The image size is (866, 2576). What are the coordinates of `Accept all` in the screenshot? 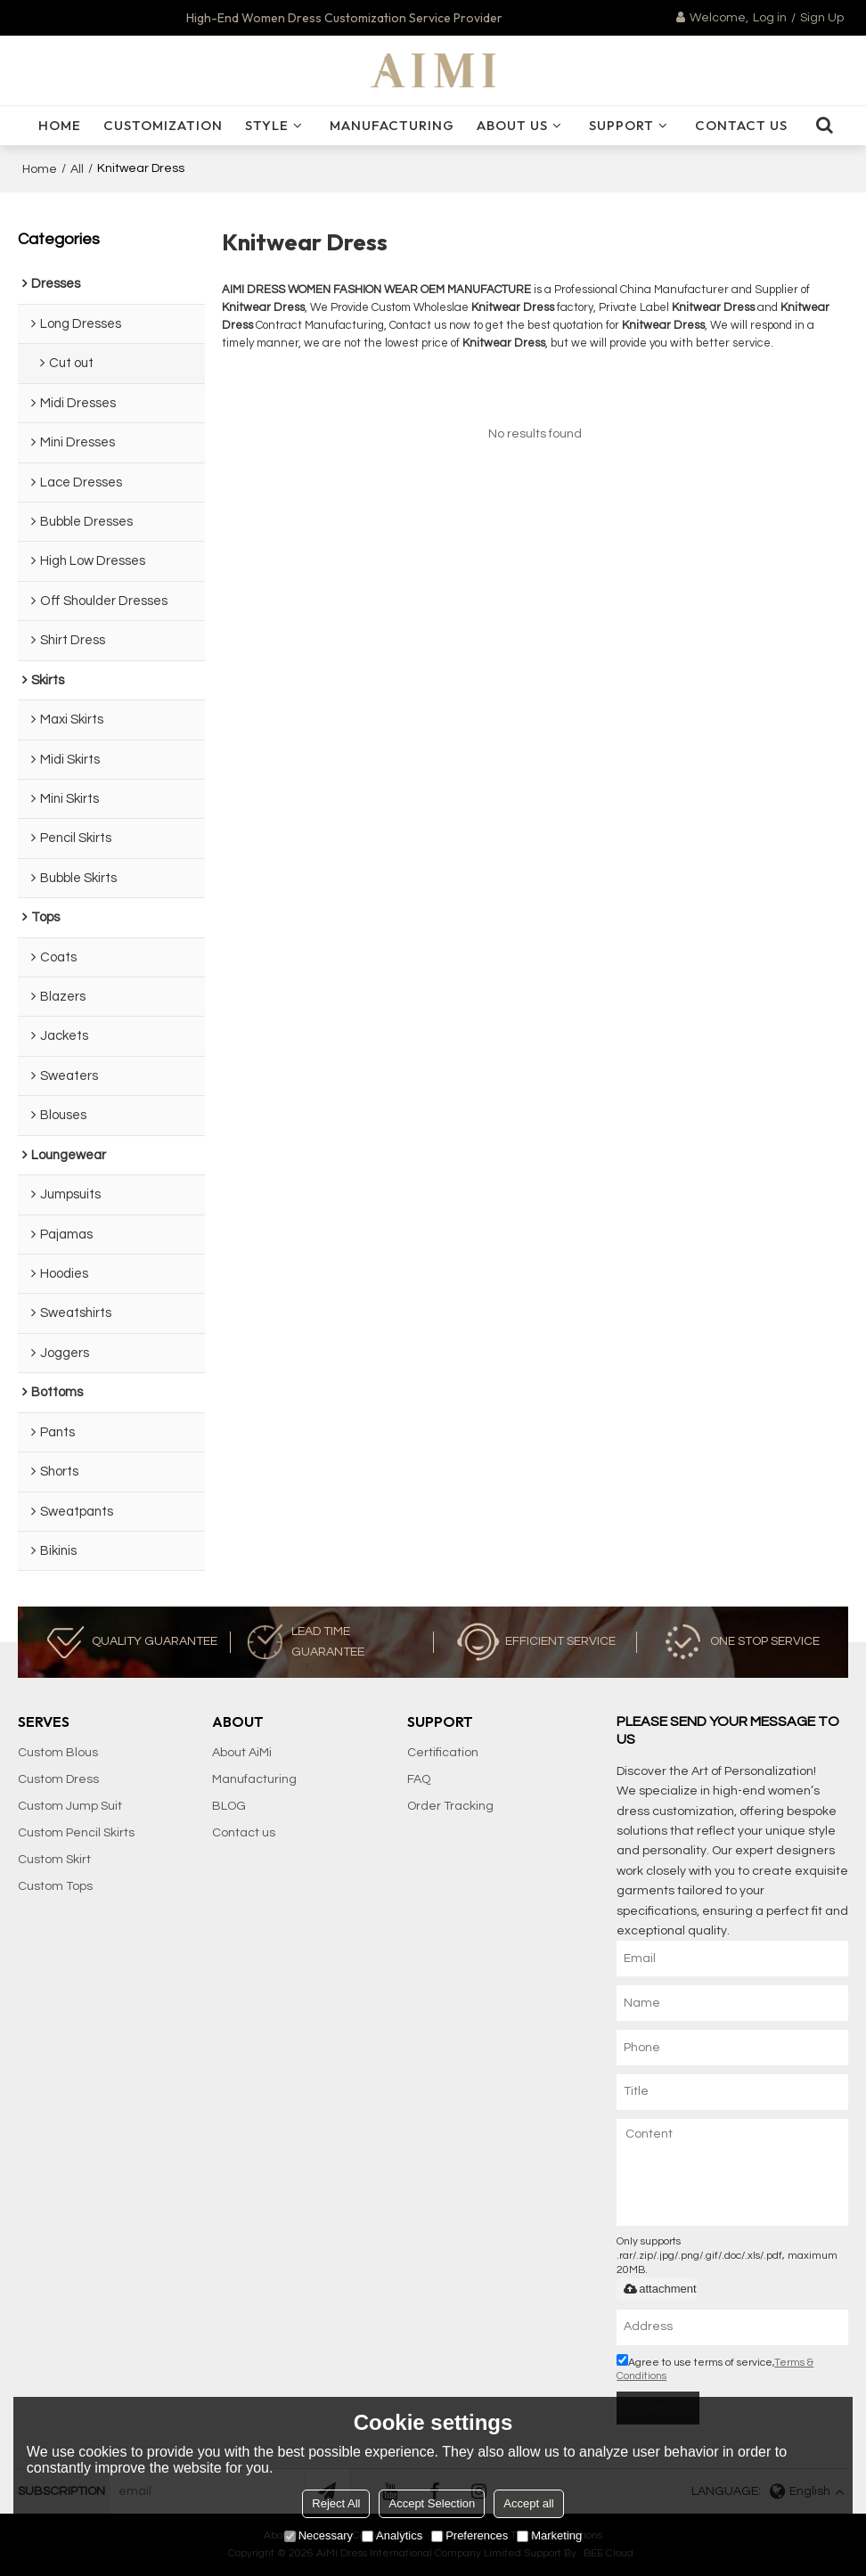 It's located at (528, 2503).